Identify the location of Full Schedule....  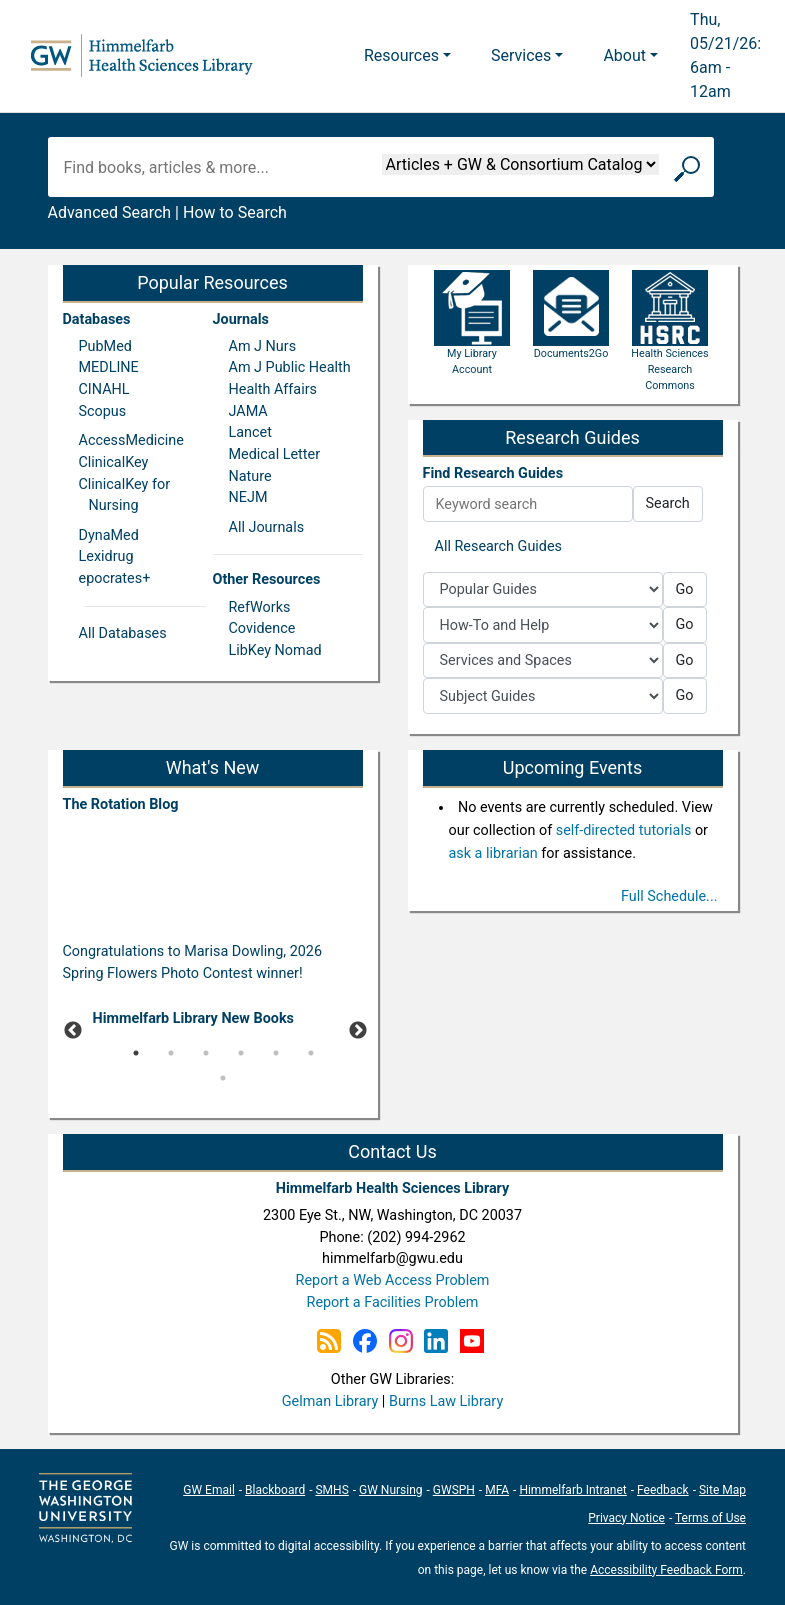
(669, 896).